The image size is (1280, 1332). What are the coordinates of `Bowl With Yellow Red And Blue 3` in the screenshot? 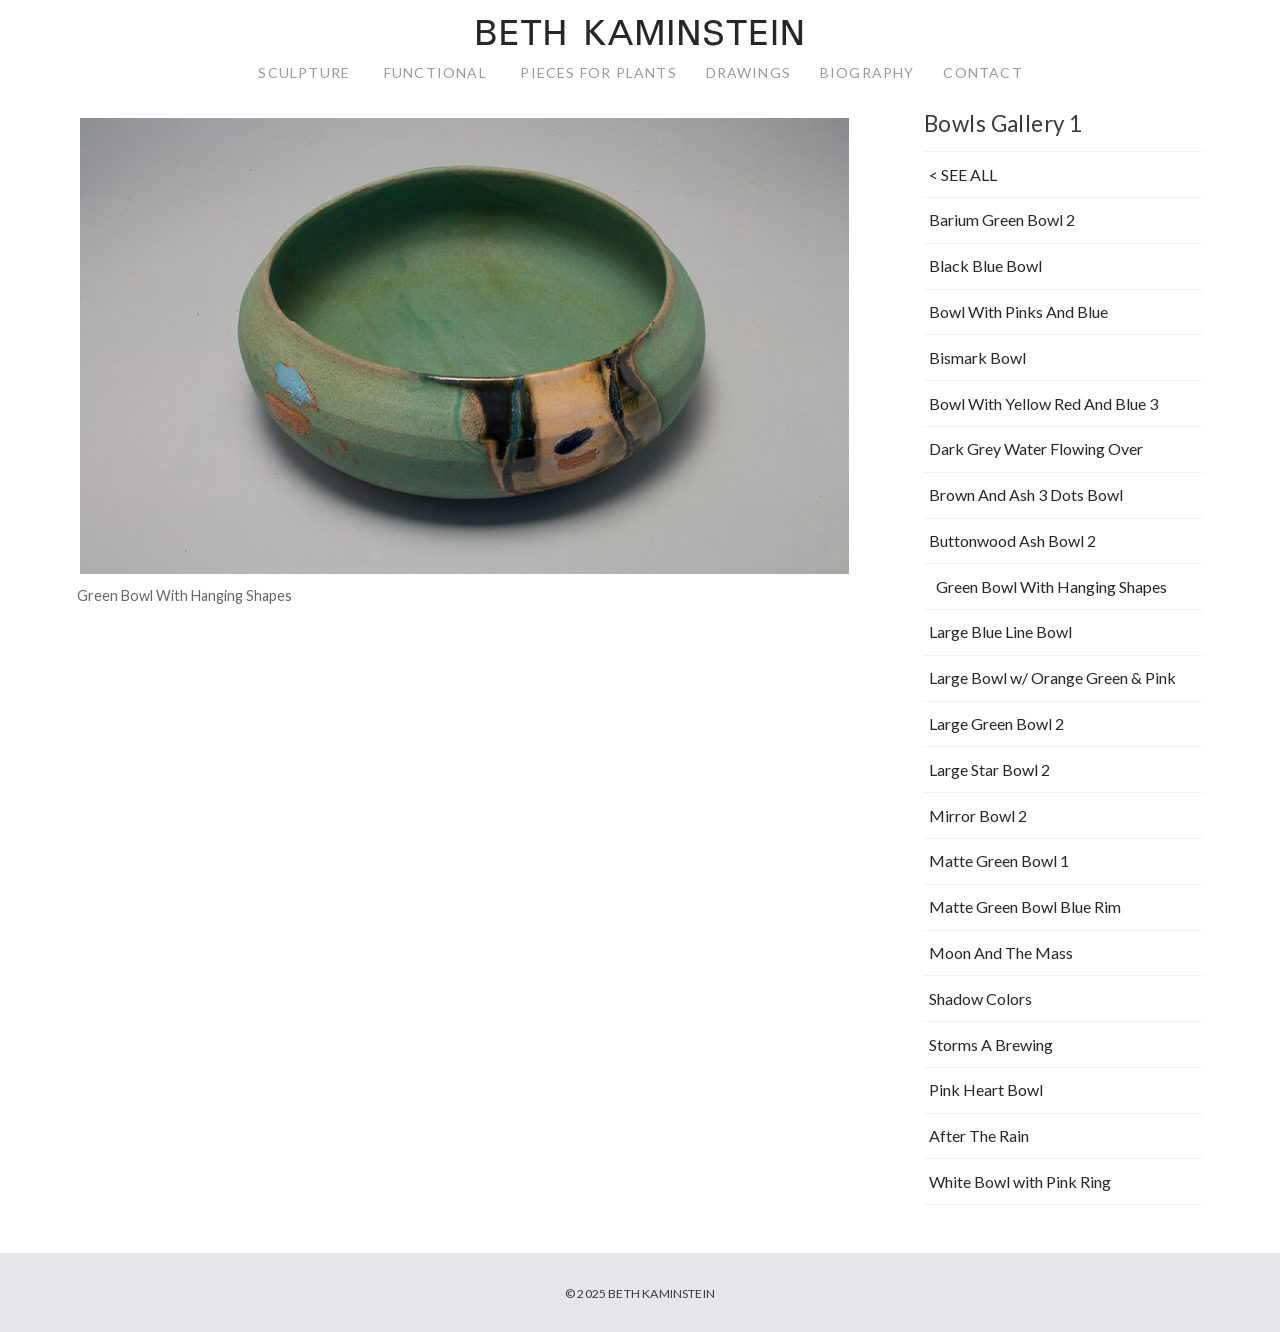 It's located at (1043, 403).